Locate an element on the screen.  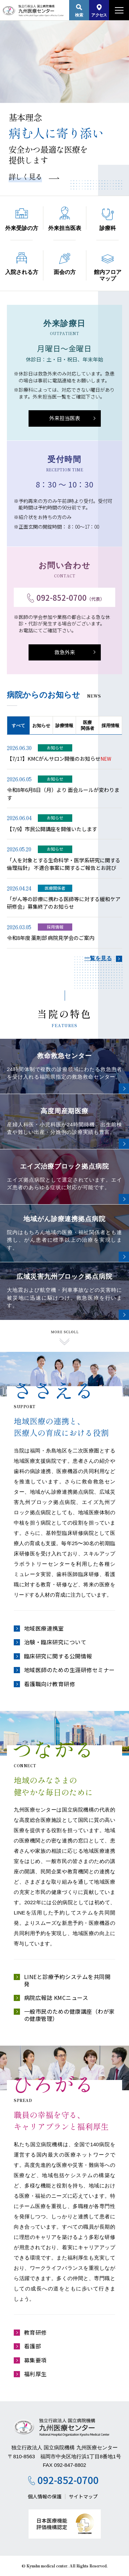
外来受診の方 is located at coordinates (21, 219).